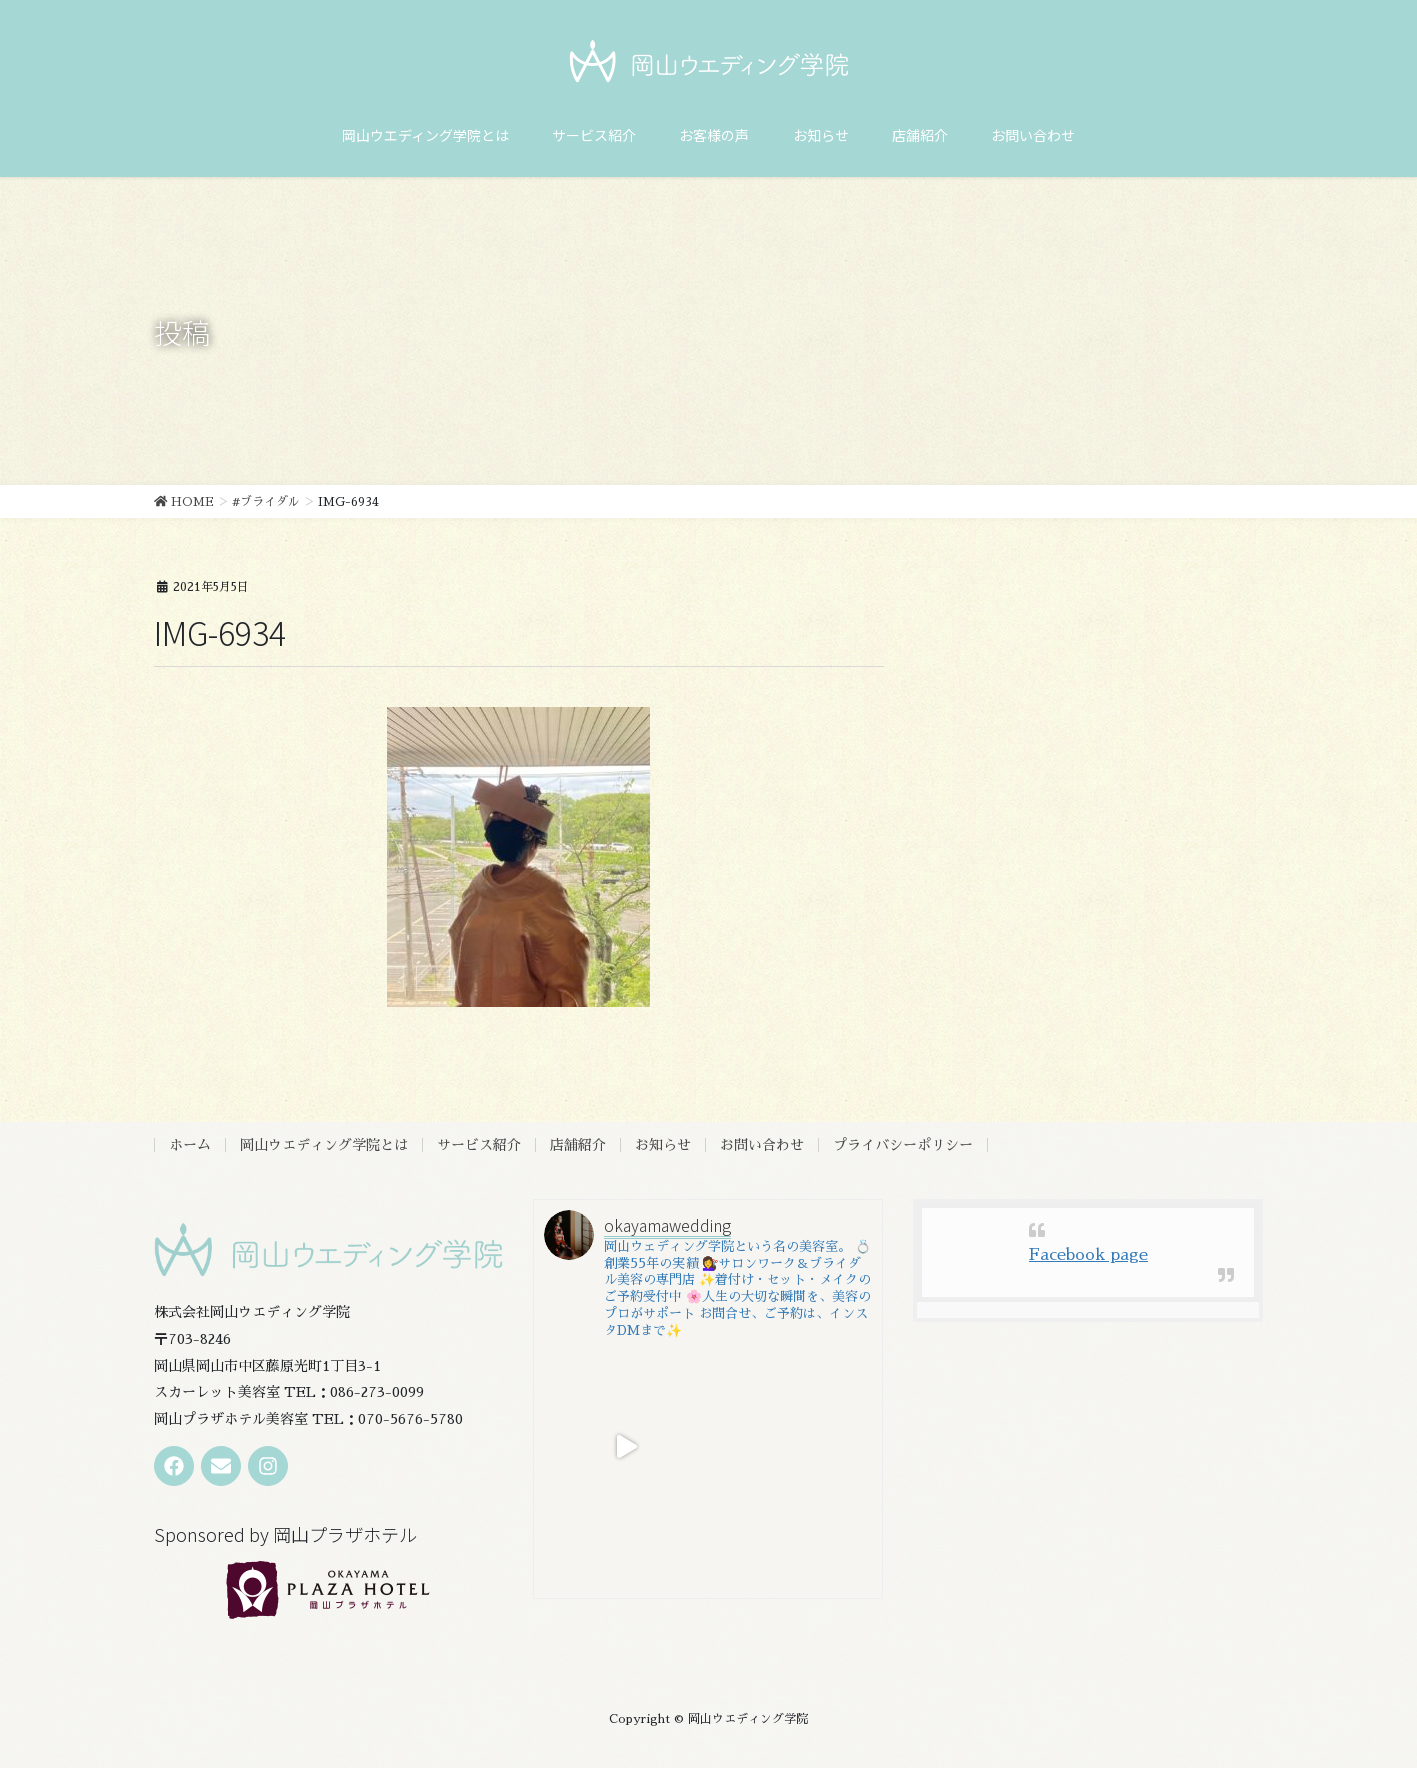  I want to click on 岡山ウエディング学院とは, so click(324, 1145).